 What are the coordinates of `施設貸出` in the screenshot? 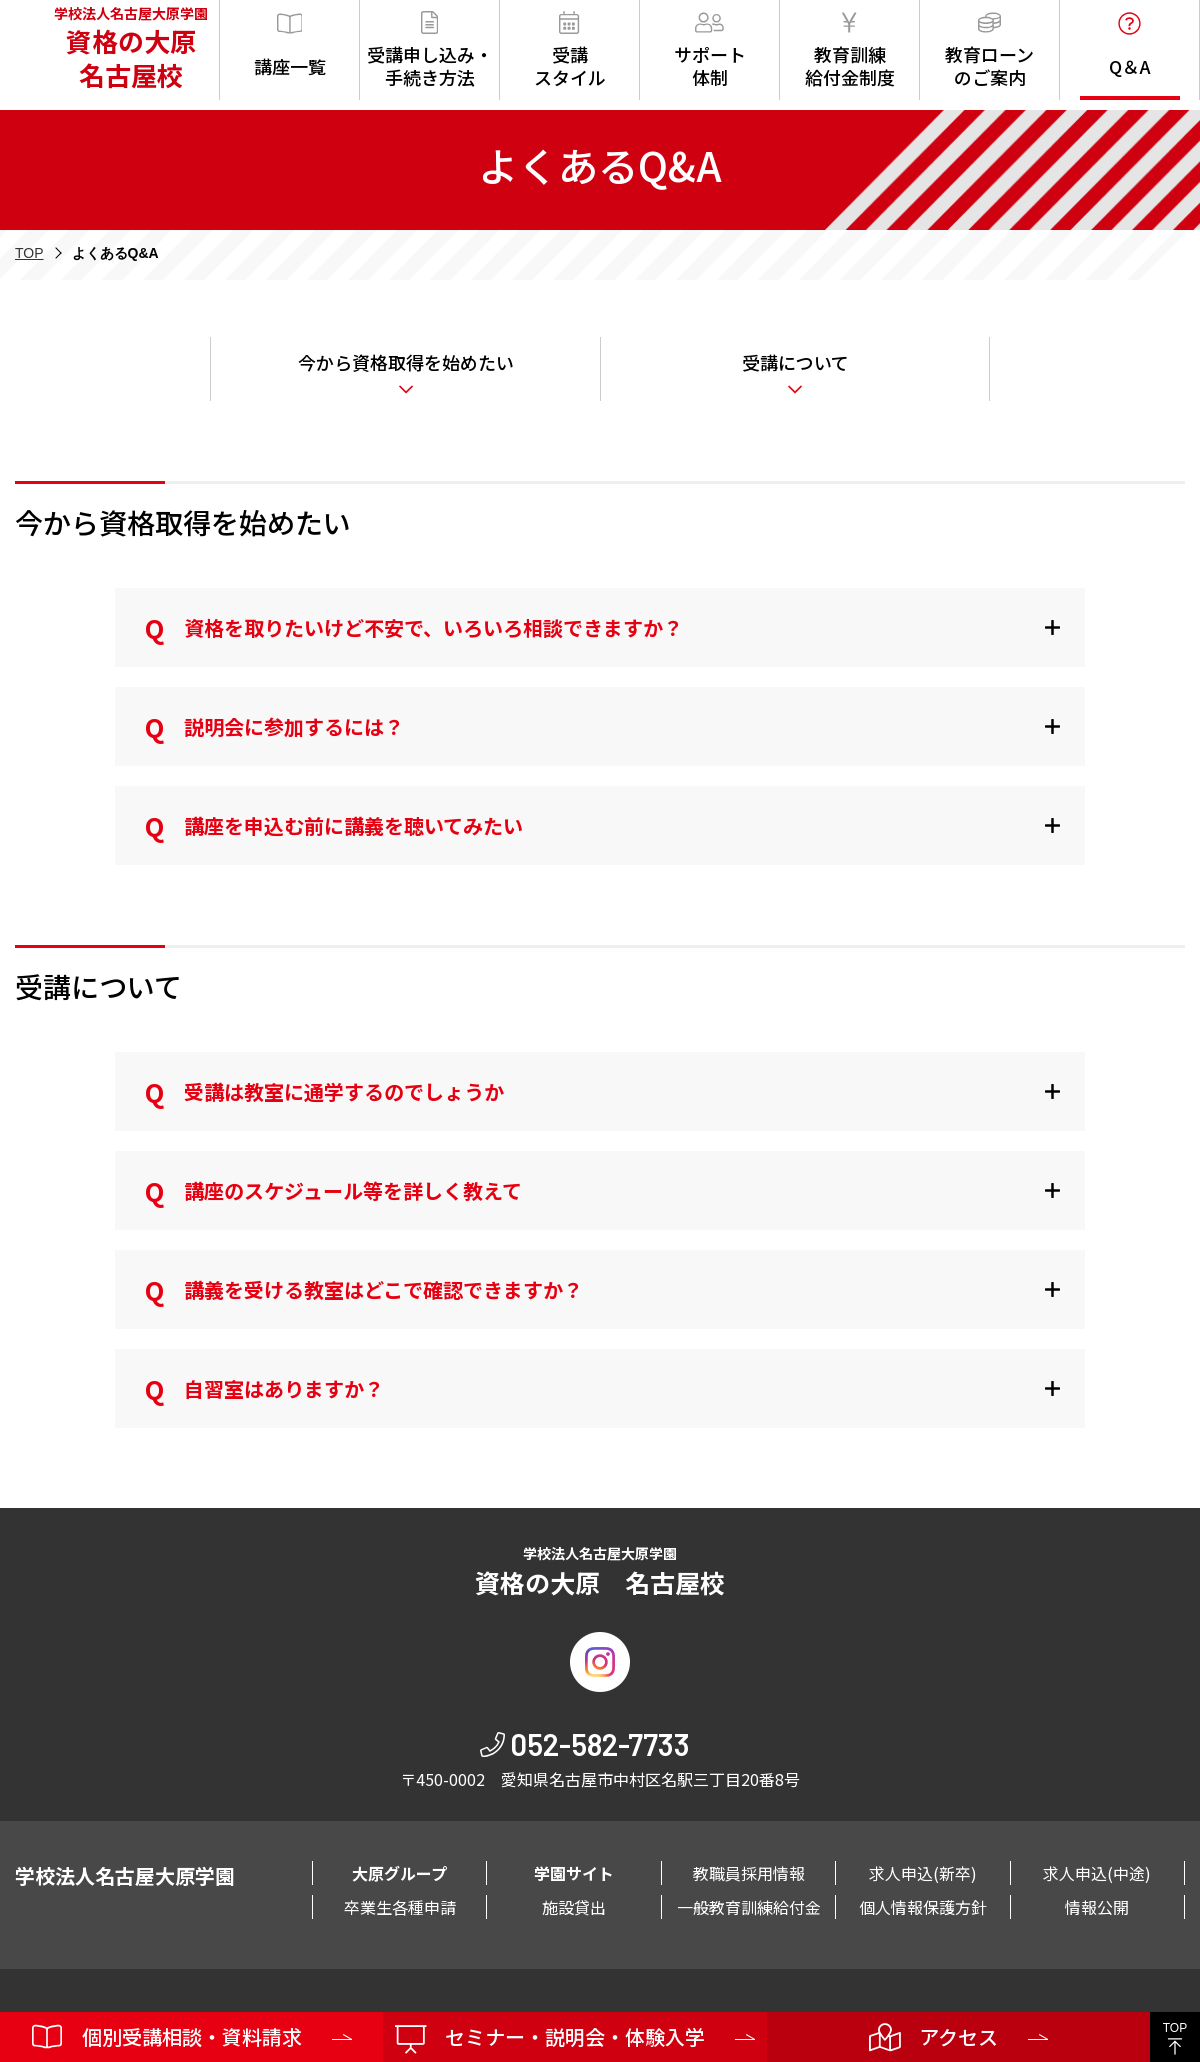 It's located at (574, 1907).